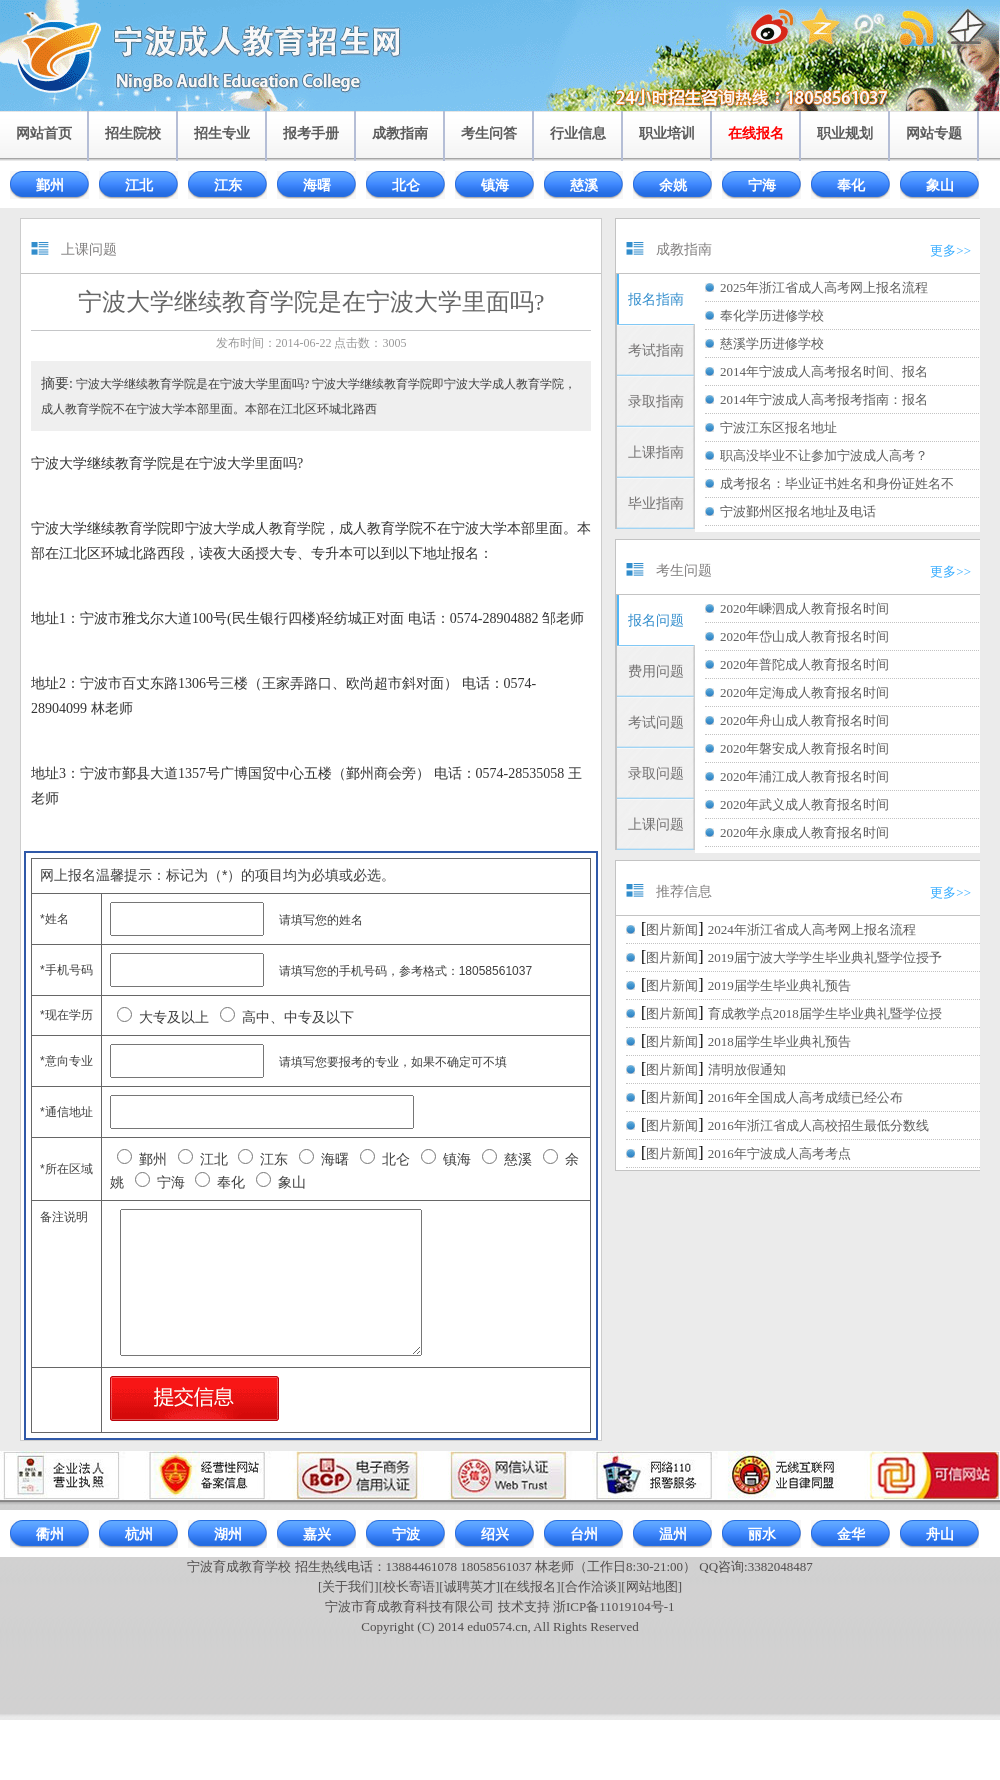 The width and height of the screenshot is (1000, 1780). Describe the element at coordinates (50, 185) in the screenshot. I see `鄞州` at that location.